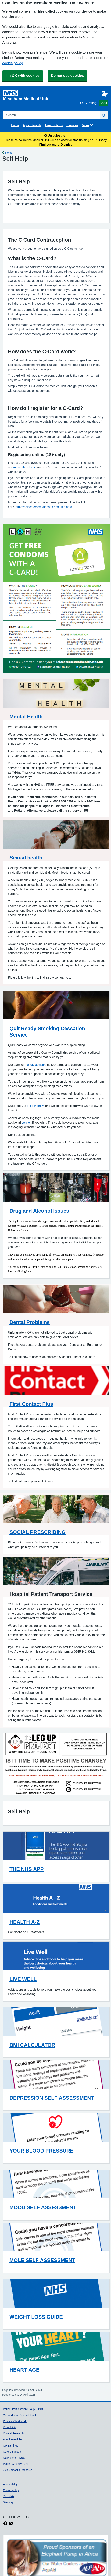  Describe the element at coordinates (8, 2496) in the screenshot. I see `Your data` at that location.